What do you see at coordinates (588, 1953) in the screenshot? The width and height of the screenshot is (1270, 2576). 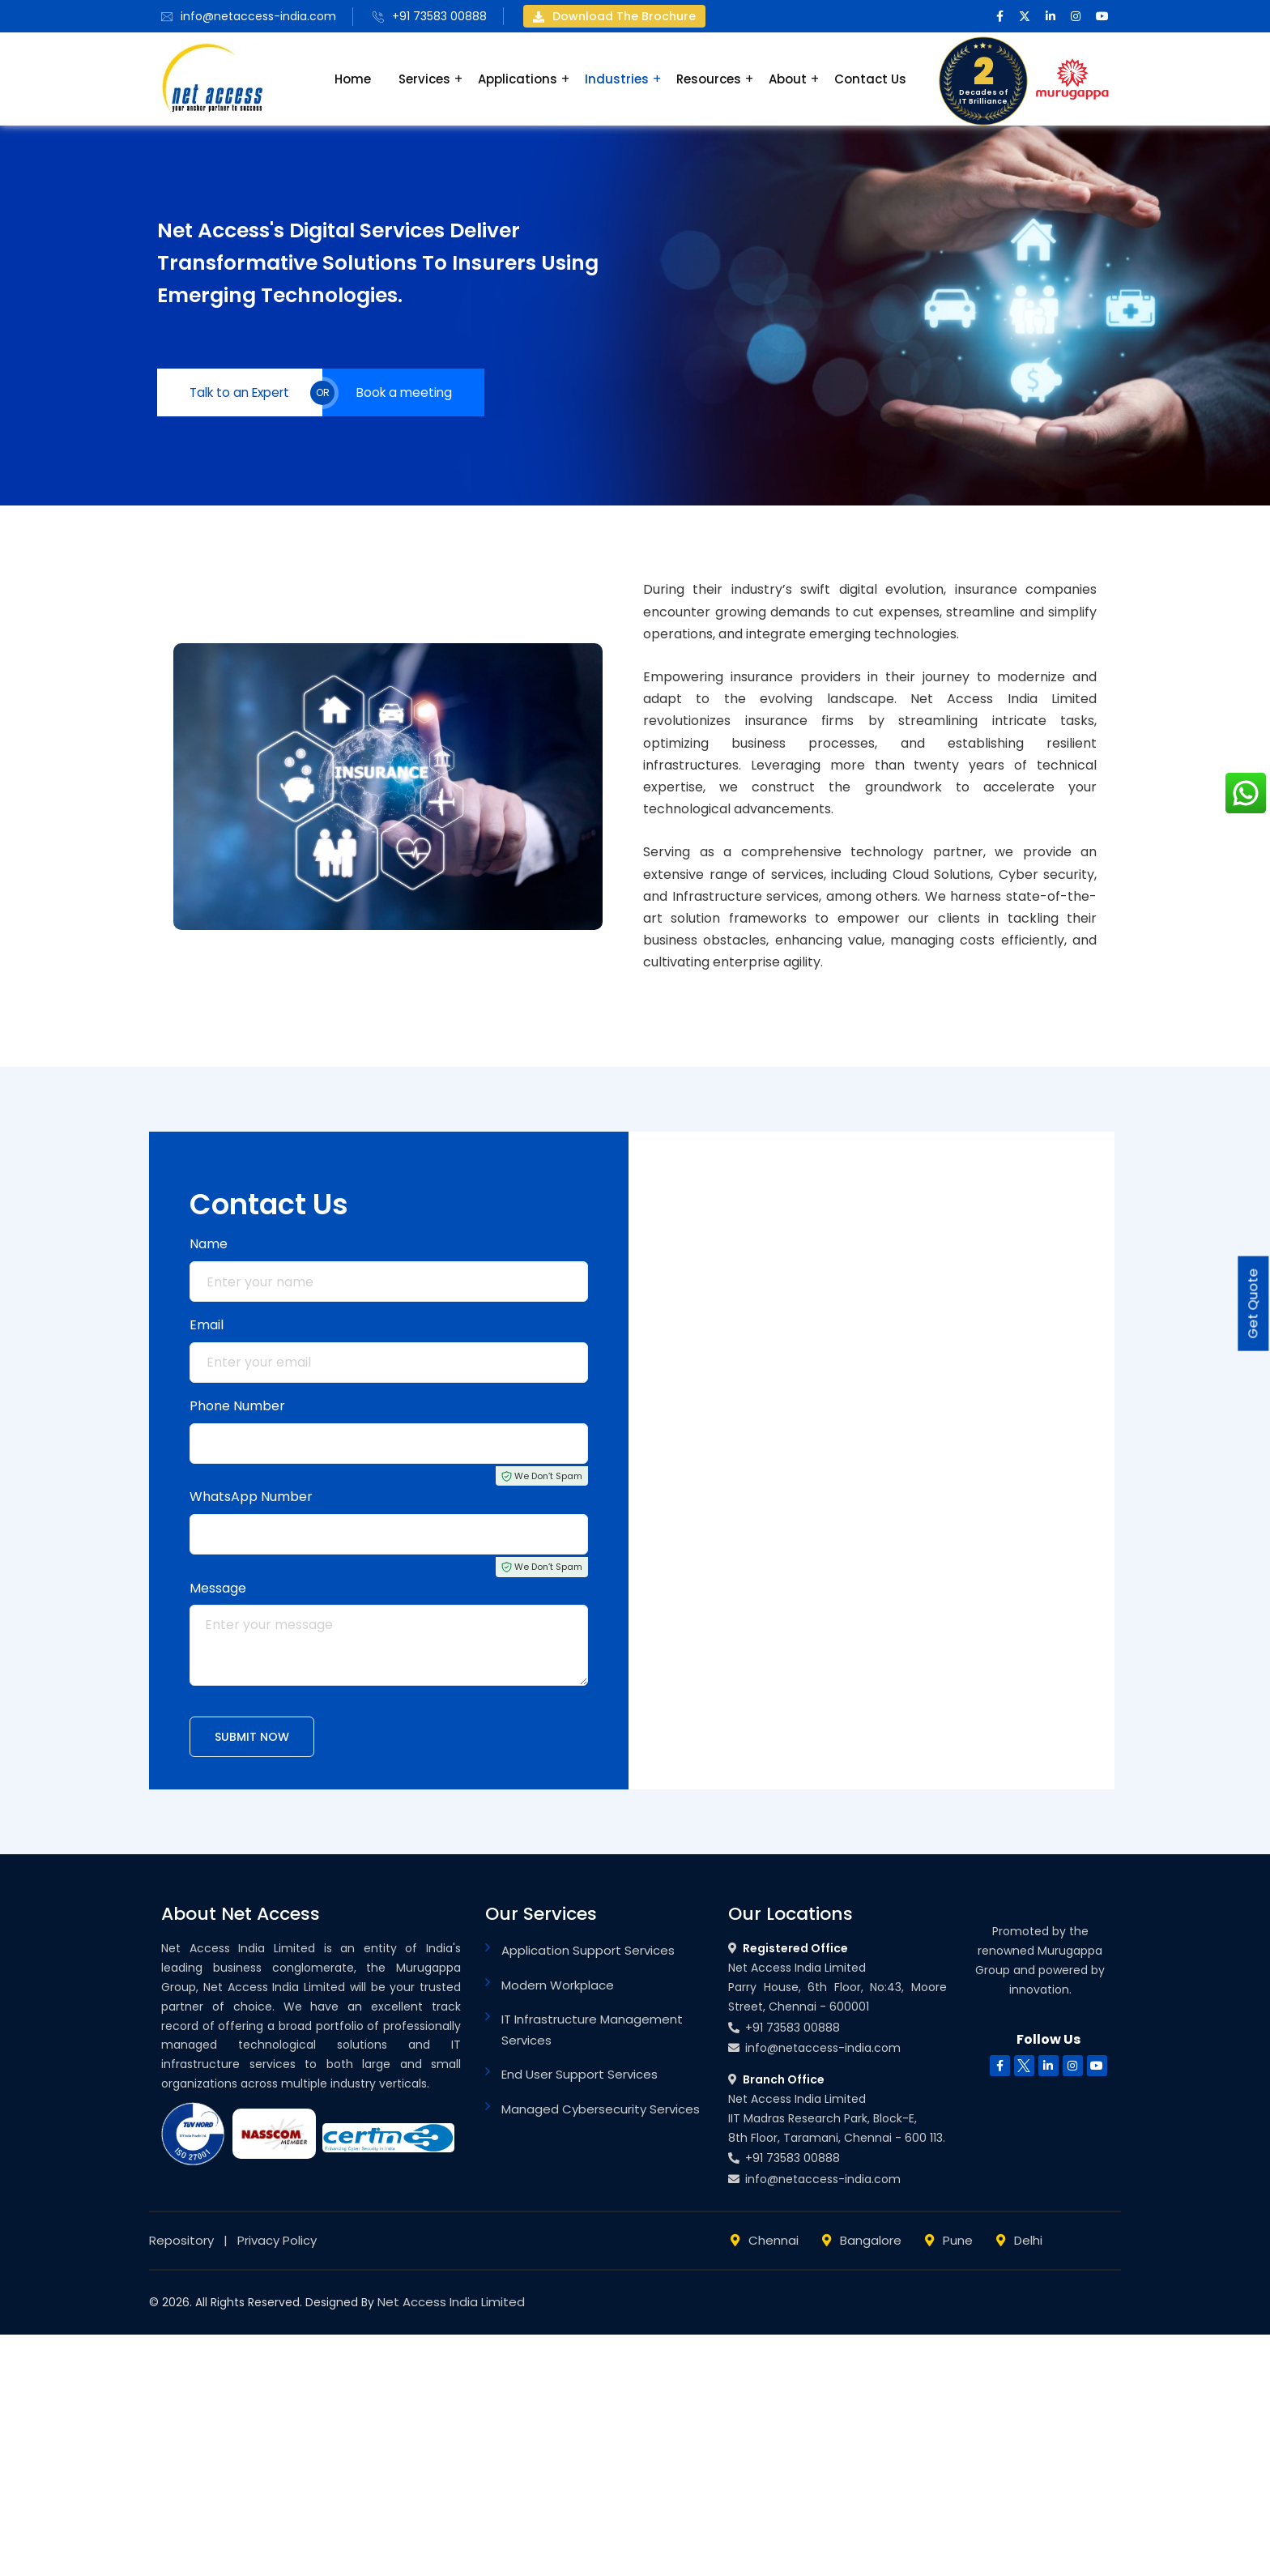 I see `Application Support Services` at bounding box center [588, 1953].